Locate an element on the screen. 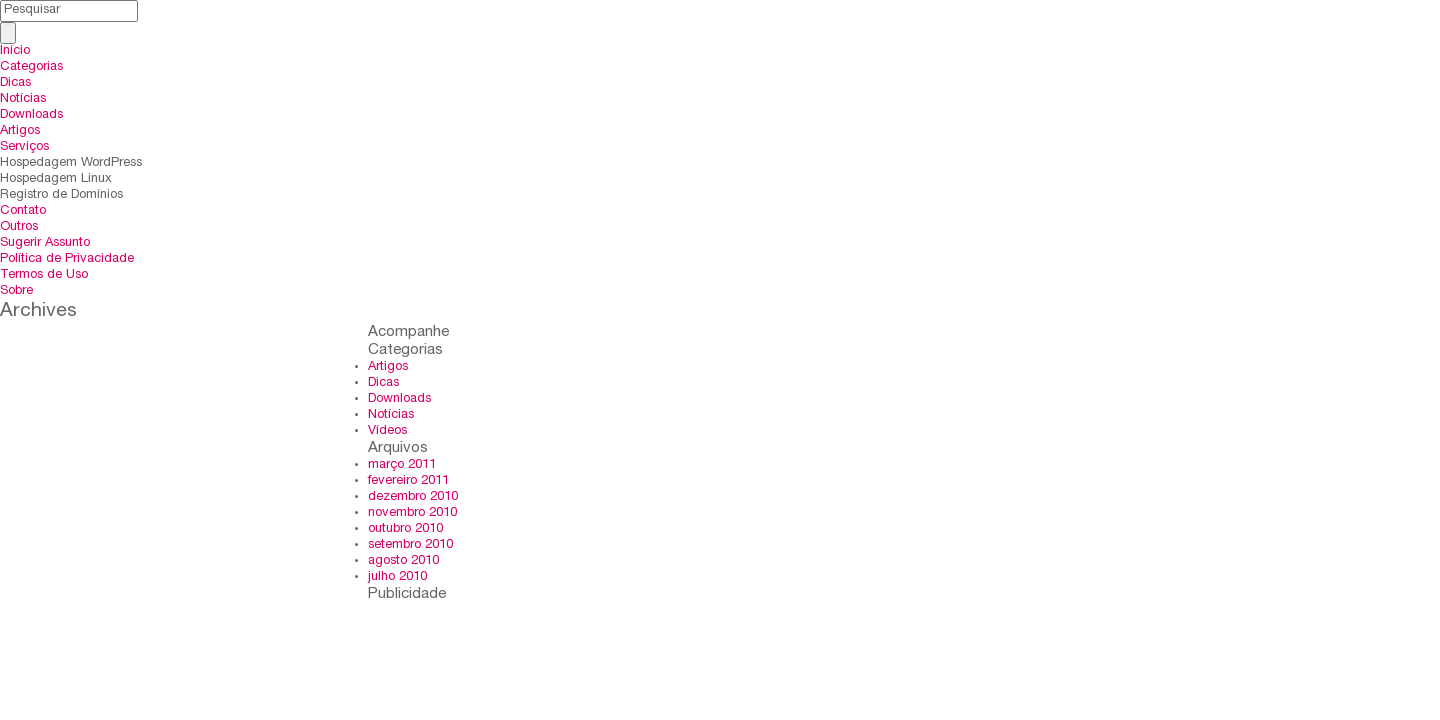 The image size is (1440, 720). Sugerir Assunto is located at coordinates (45, 243).